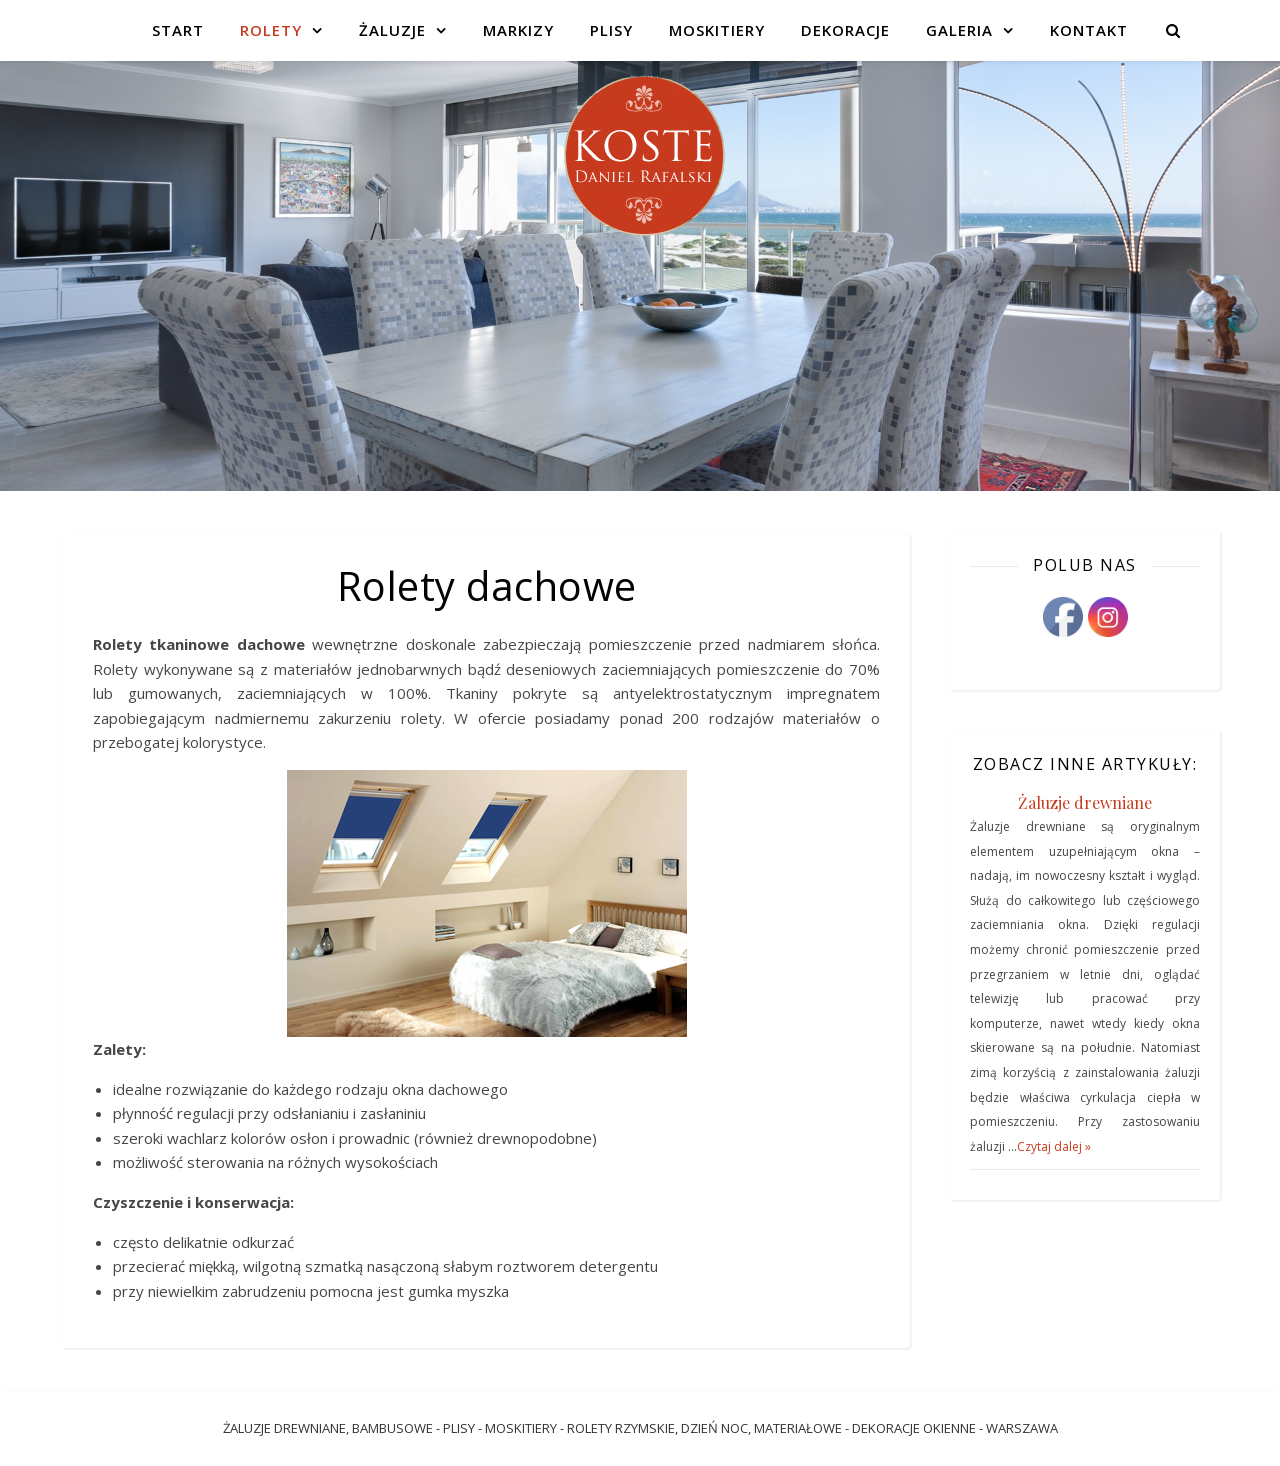 The width and height of the screenshot is (1280, 1466). Describe the element at coordinates (717, 30) in the screenshot. I see `Moskitiery` at that location.